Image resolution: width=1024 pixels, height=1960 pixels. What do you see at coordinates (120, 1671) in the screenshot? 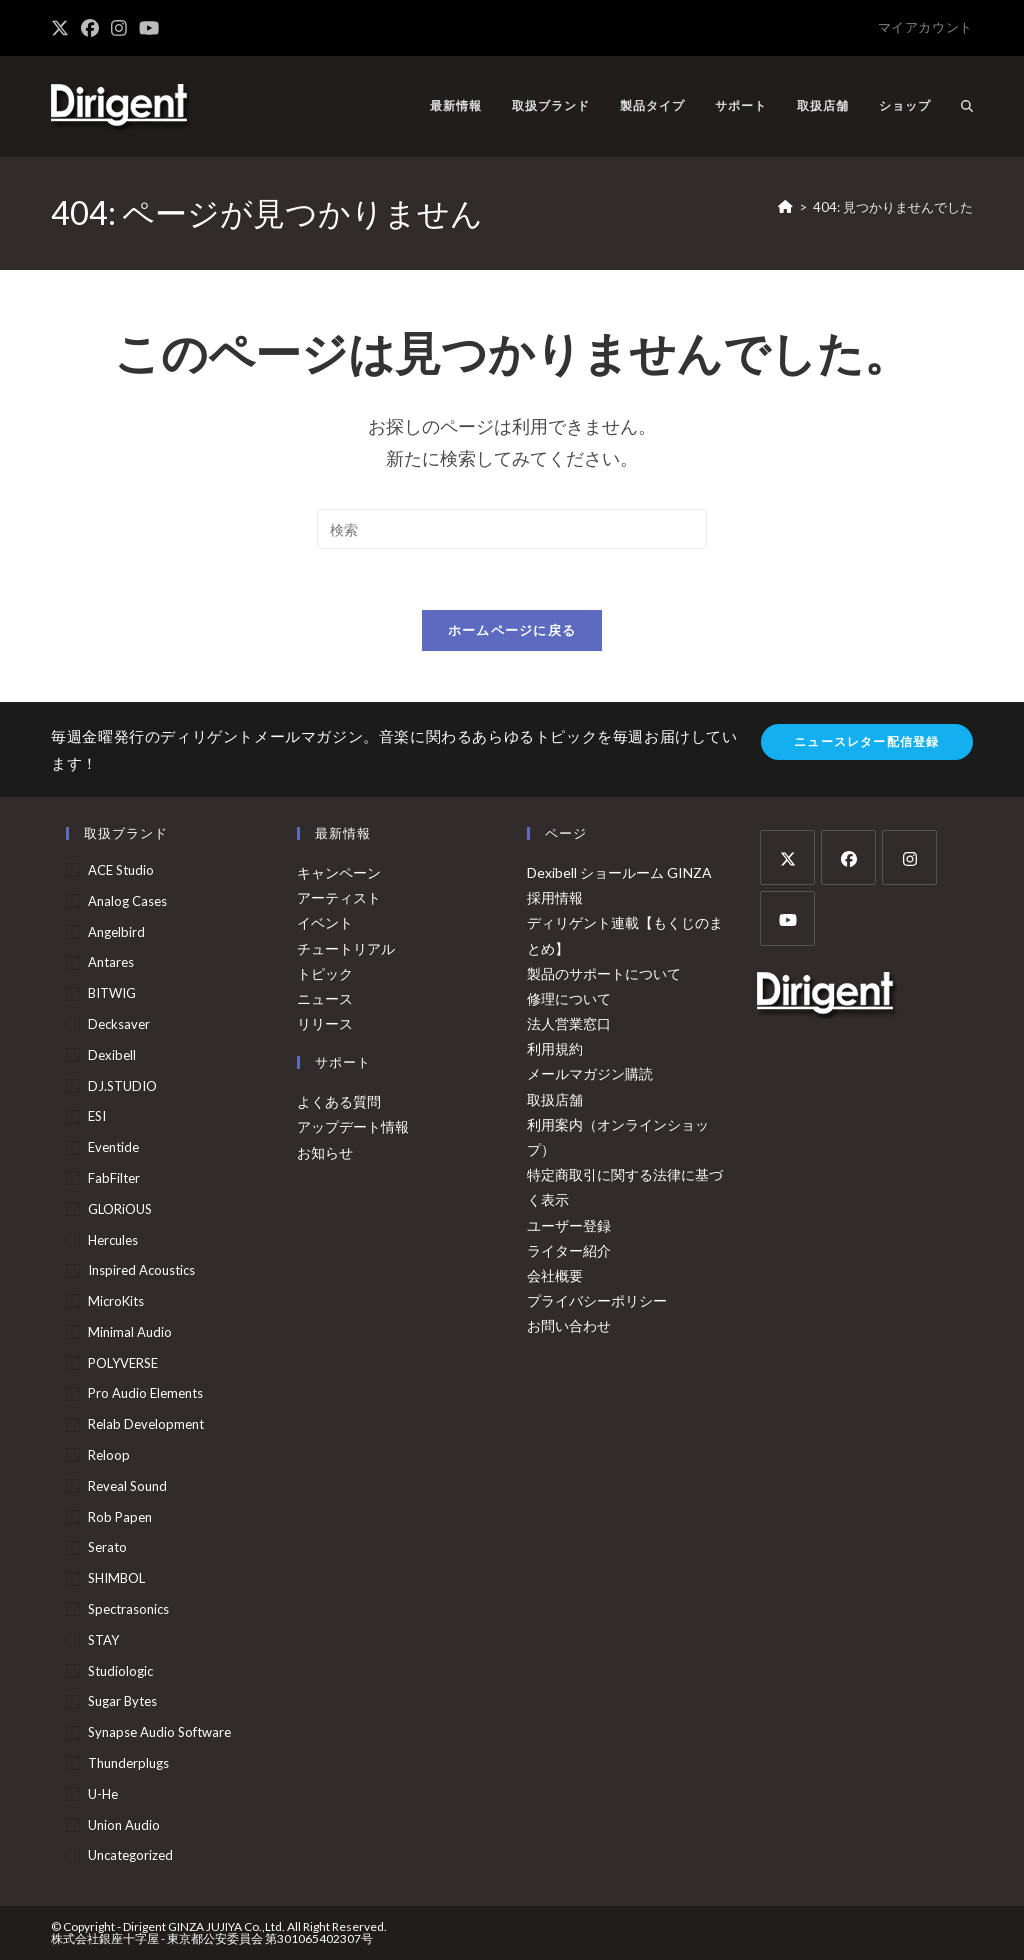
I see `Studiologic` at bounding box center [120, 1671].